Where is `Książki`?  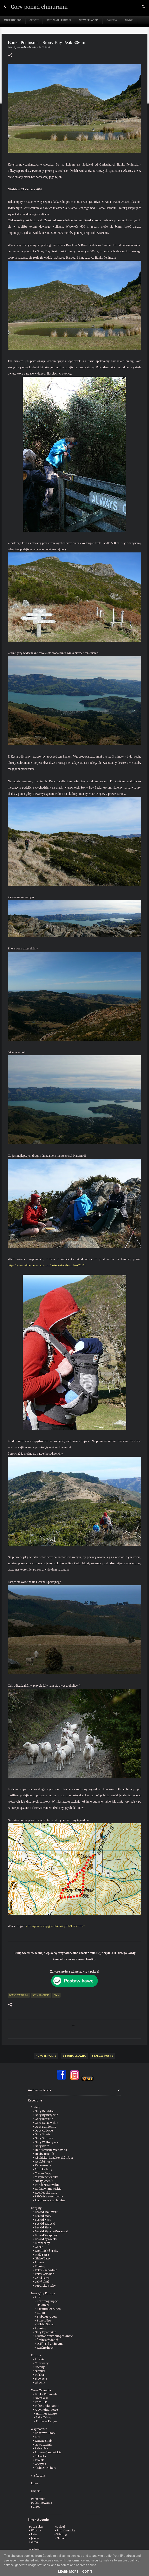
Książki is located at coordinates (36, 2491).